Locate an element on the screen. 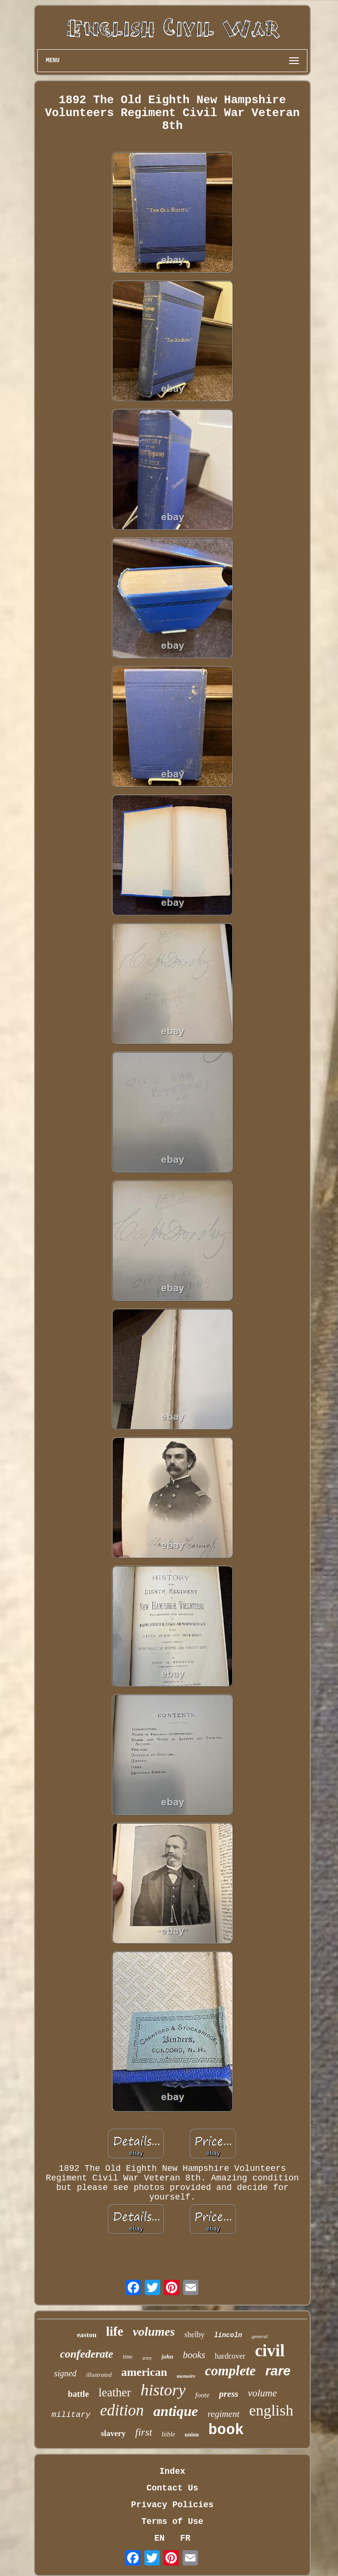 The width and height of the screenshot is (338, 2576). FR is located at coordinates (185, 2538).